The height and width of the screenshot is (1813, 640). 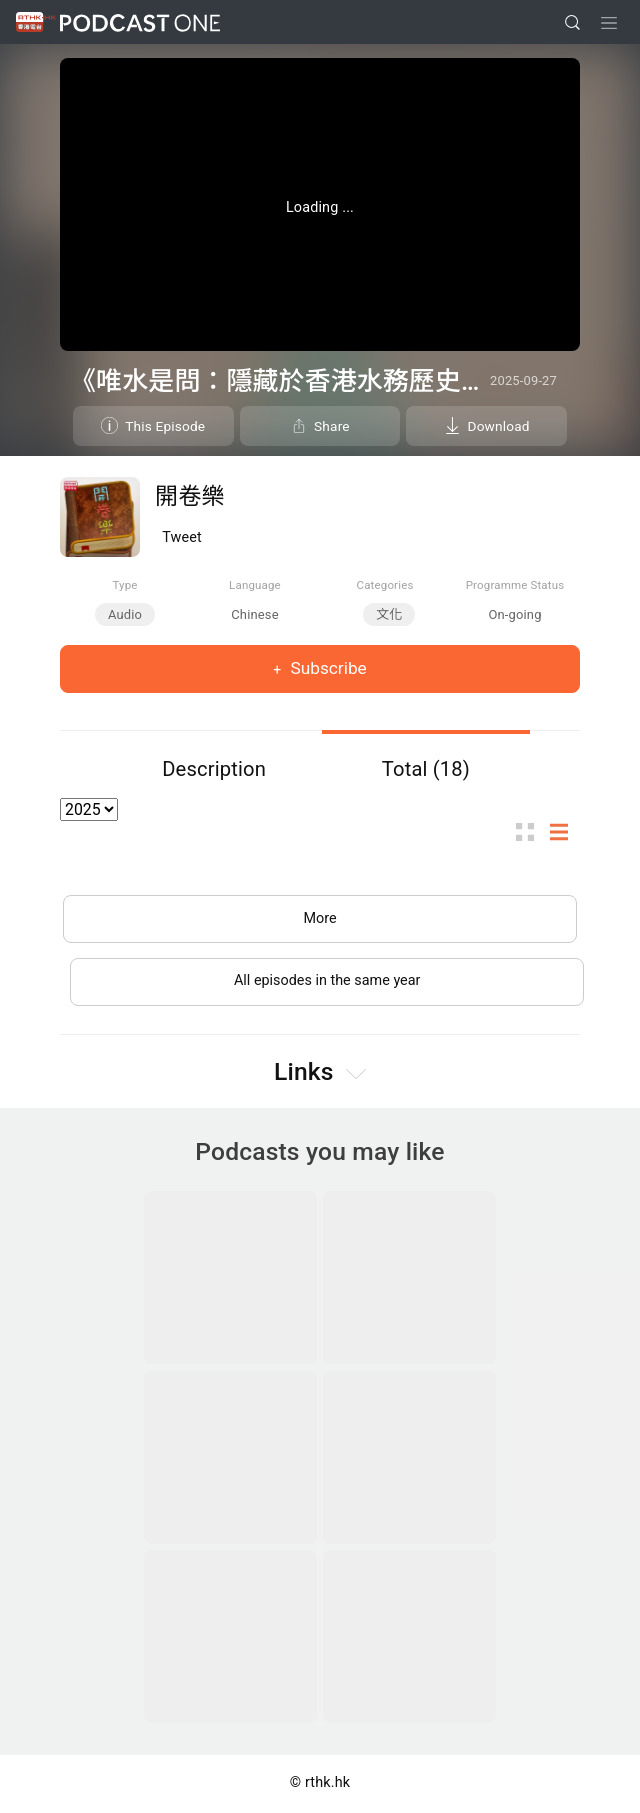 I want to click on 文化, so click(x=389, y=614).